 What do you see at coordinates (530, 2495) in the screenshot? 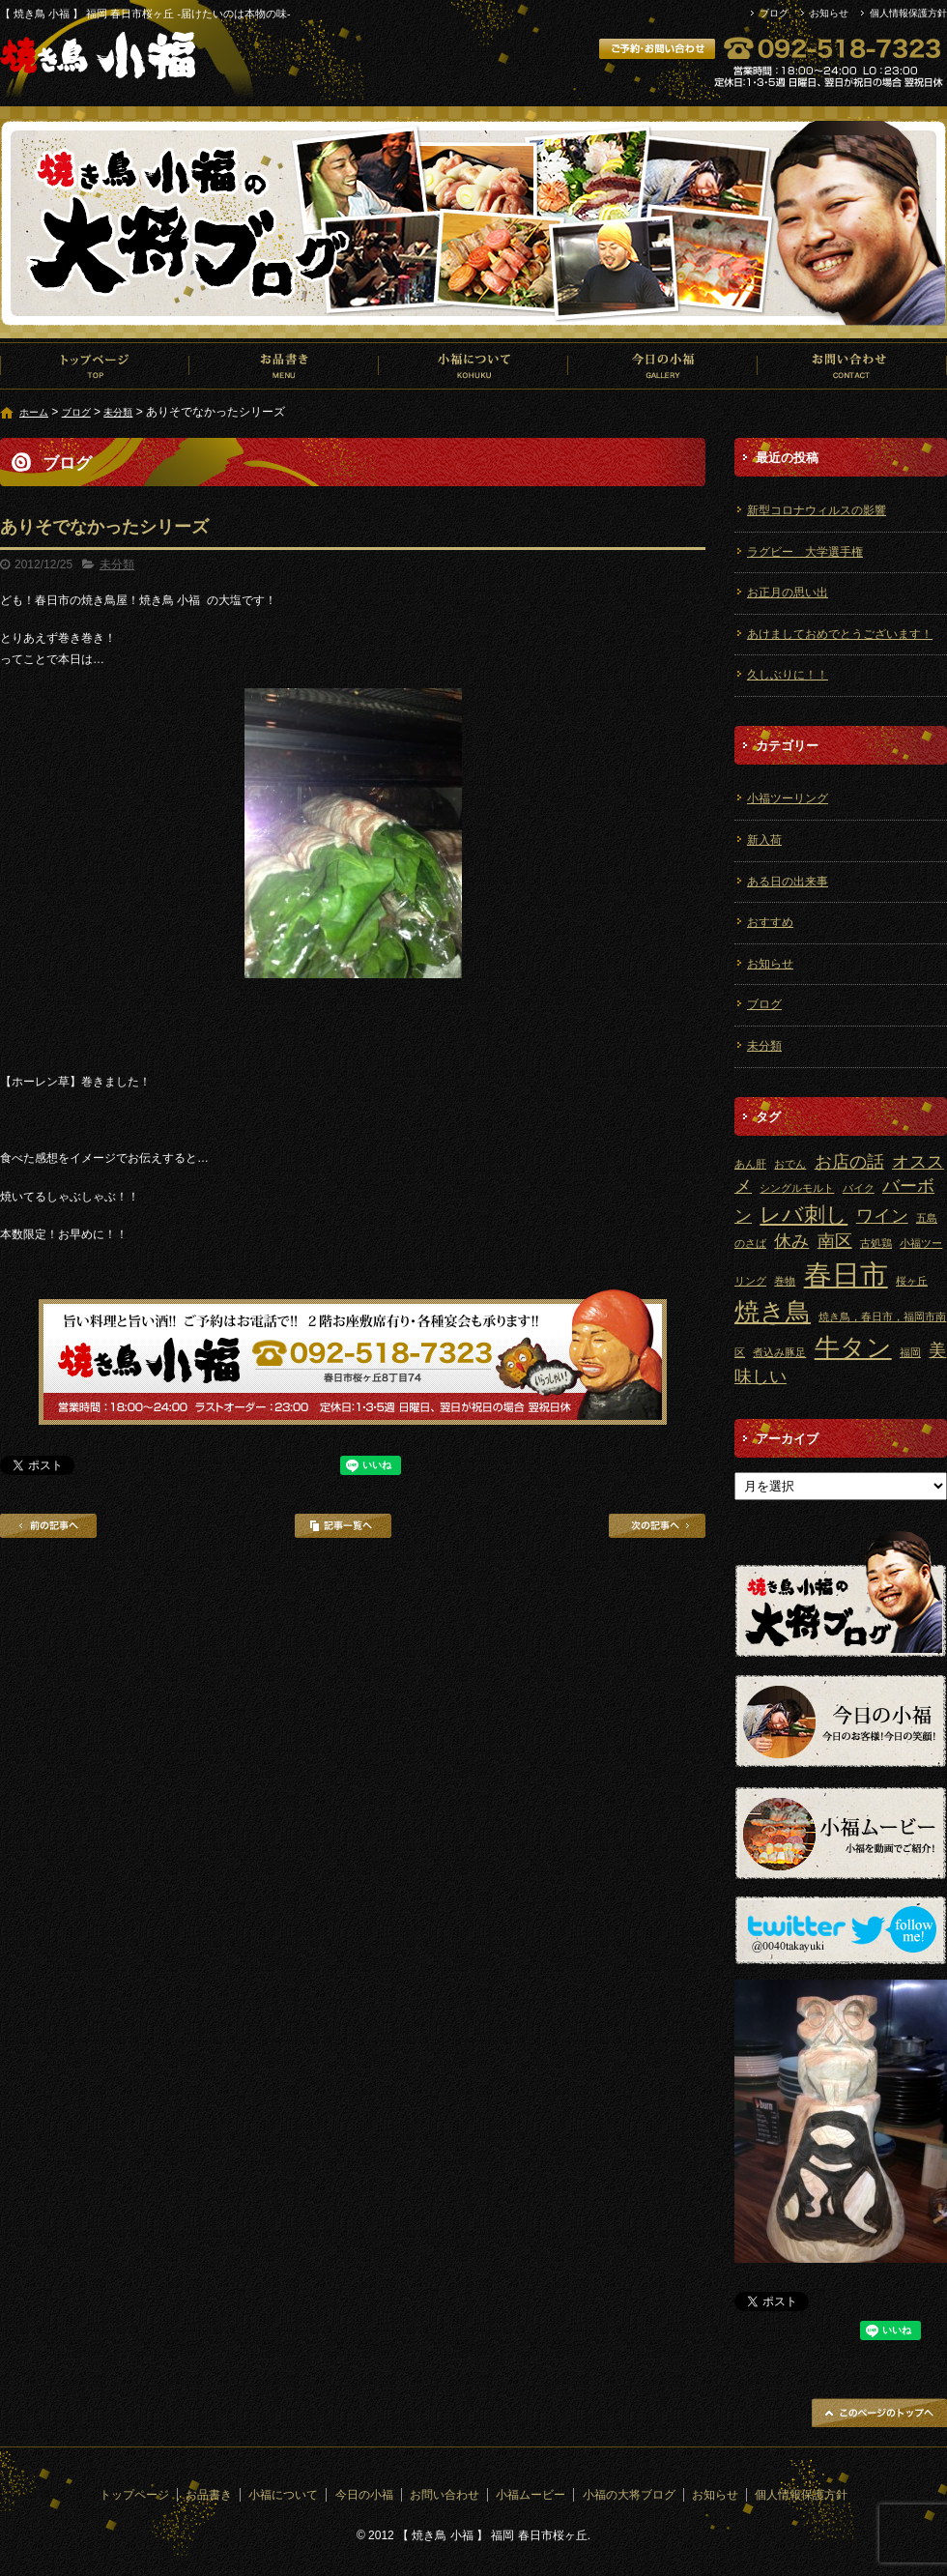
I see `小福ムービー` at bounding box center [530, 2495].